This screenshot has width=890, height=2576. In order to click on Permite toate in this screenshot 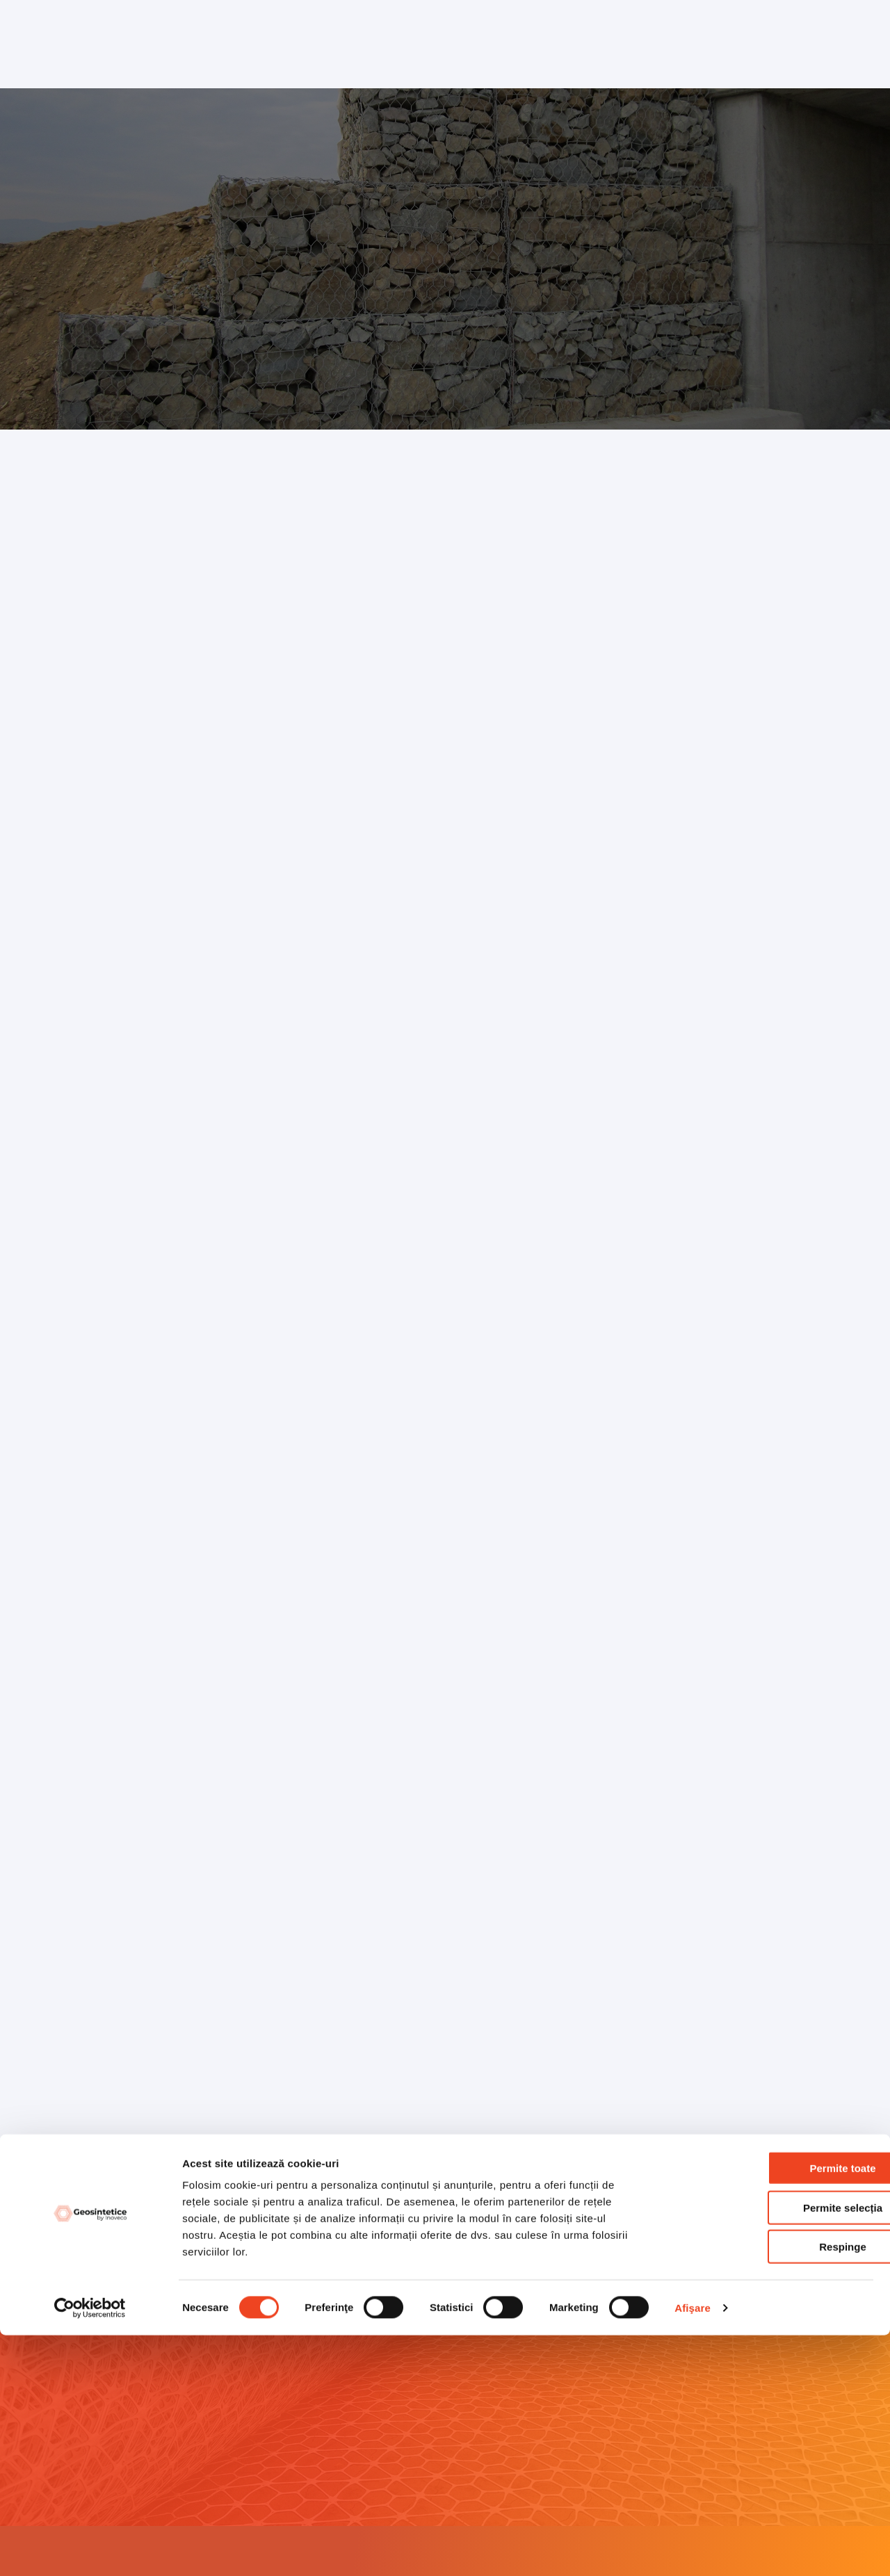, I will do `click(774, 2409)`.